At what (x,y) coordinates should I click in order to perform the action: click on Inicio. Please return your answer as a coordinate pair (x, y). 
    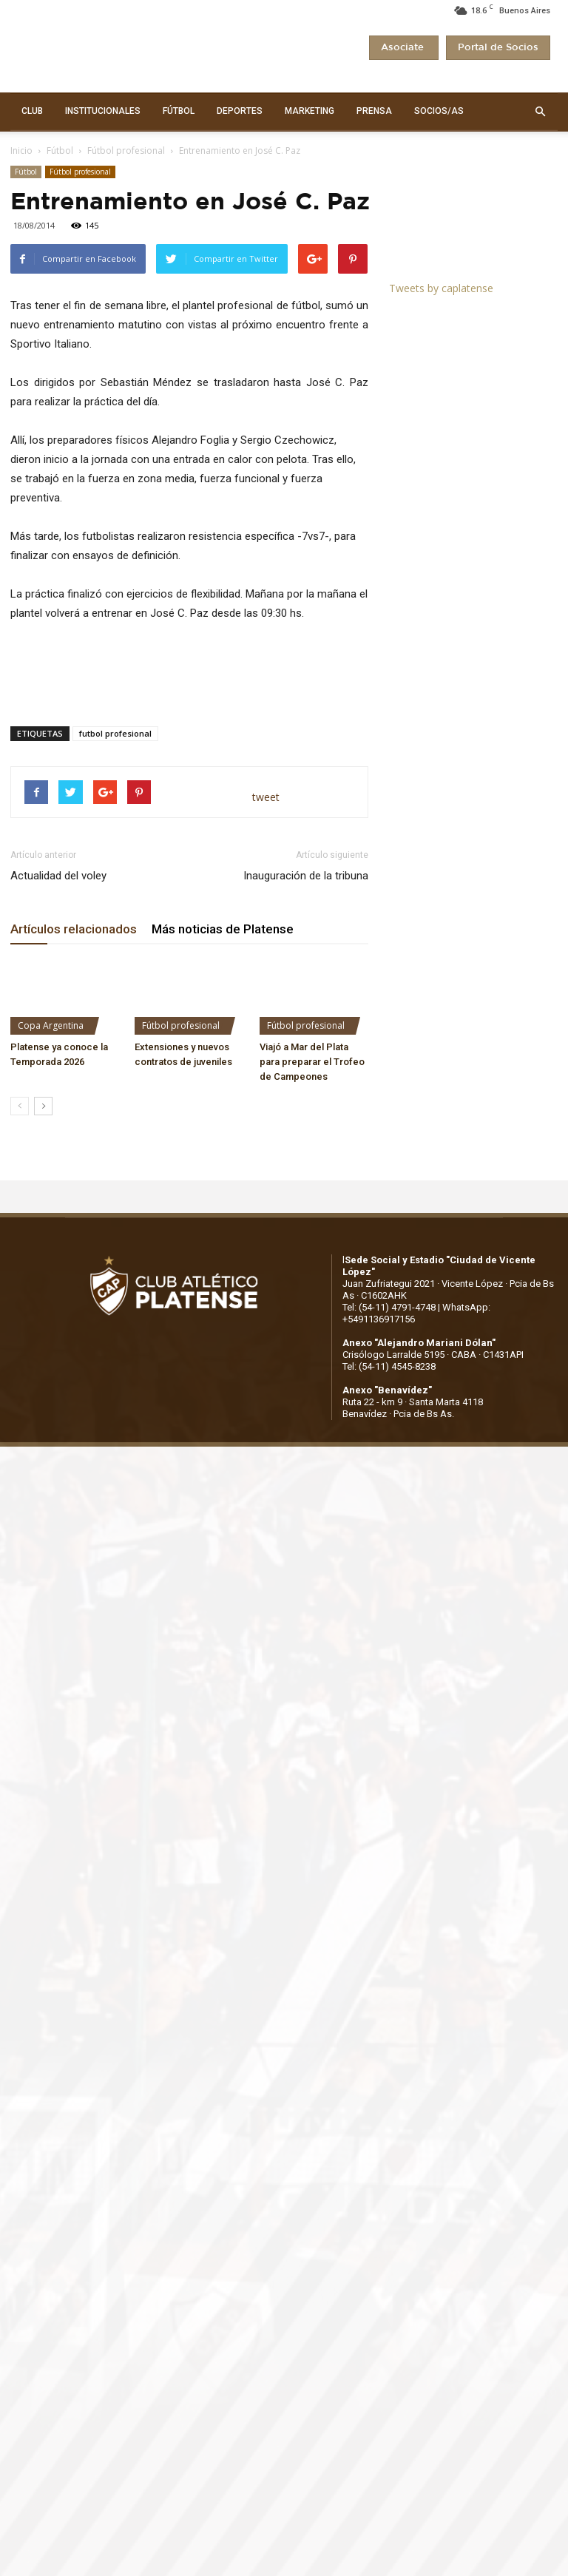
    Looking at the image, I should click on (21, 150).